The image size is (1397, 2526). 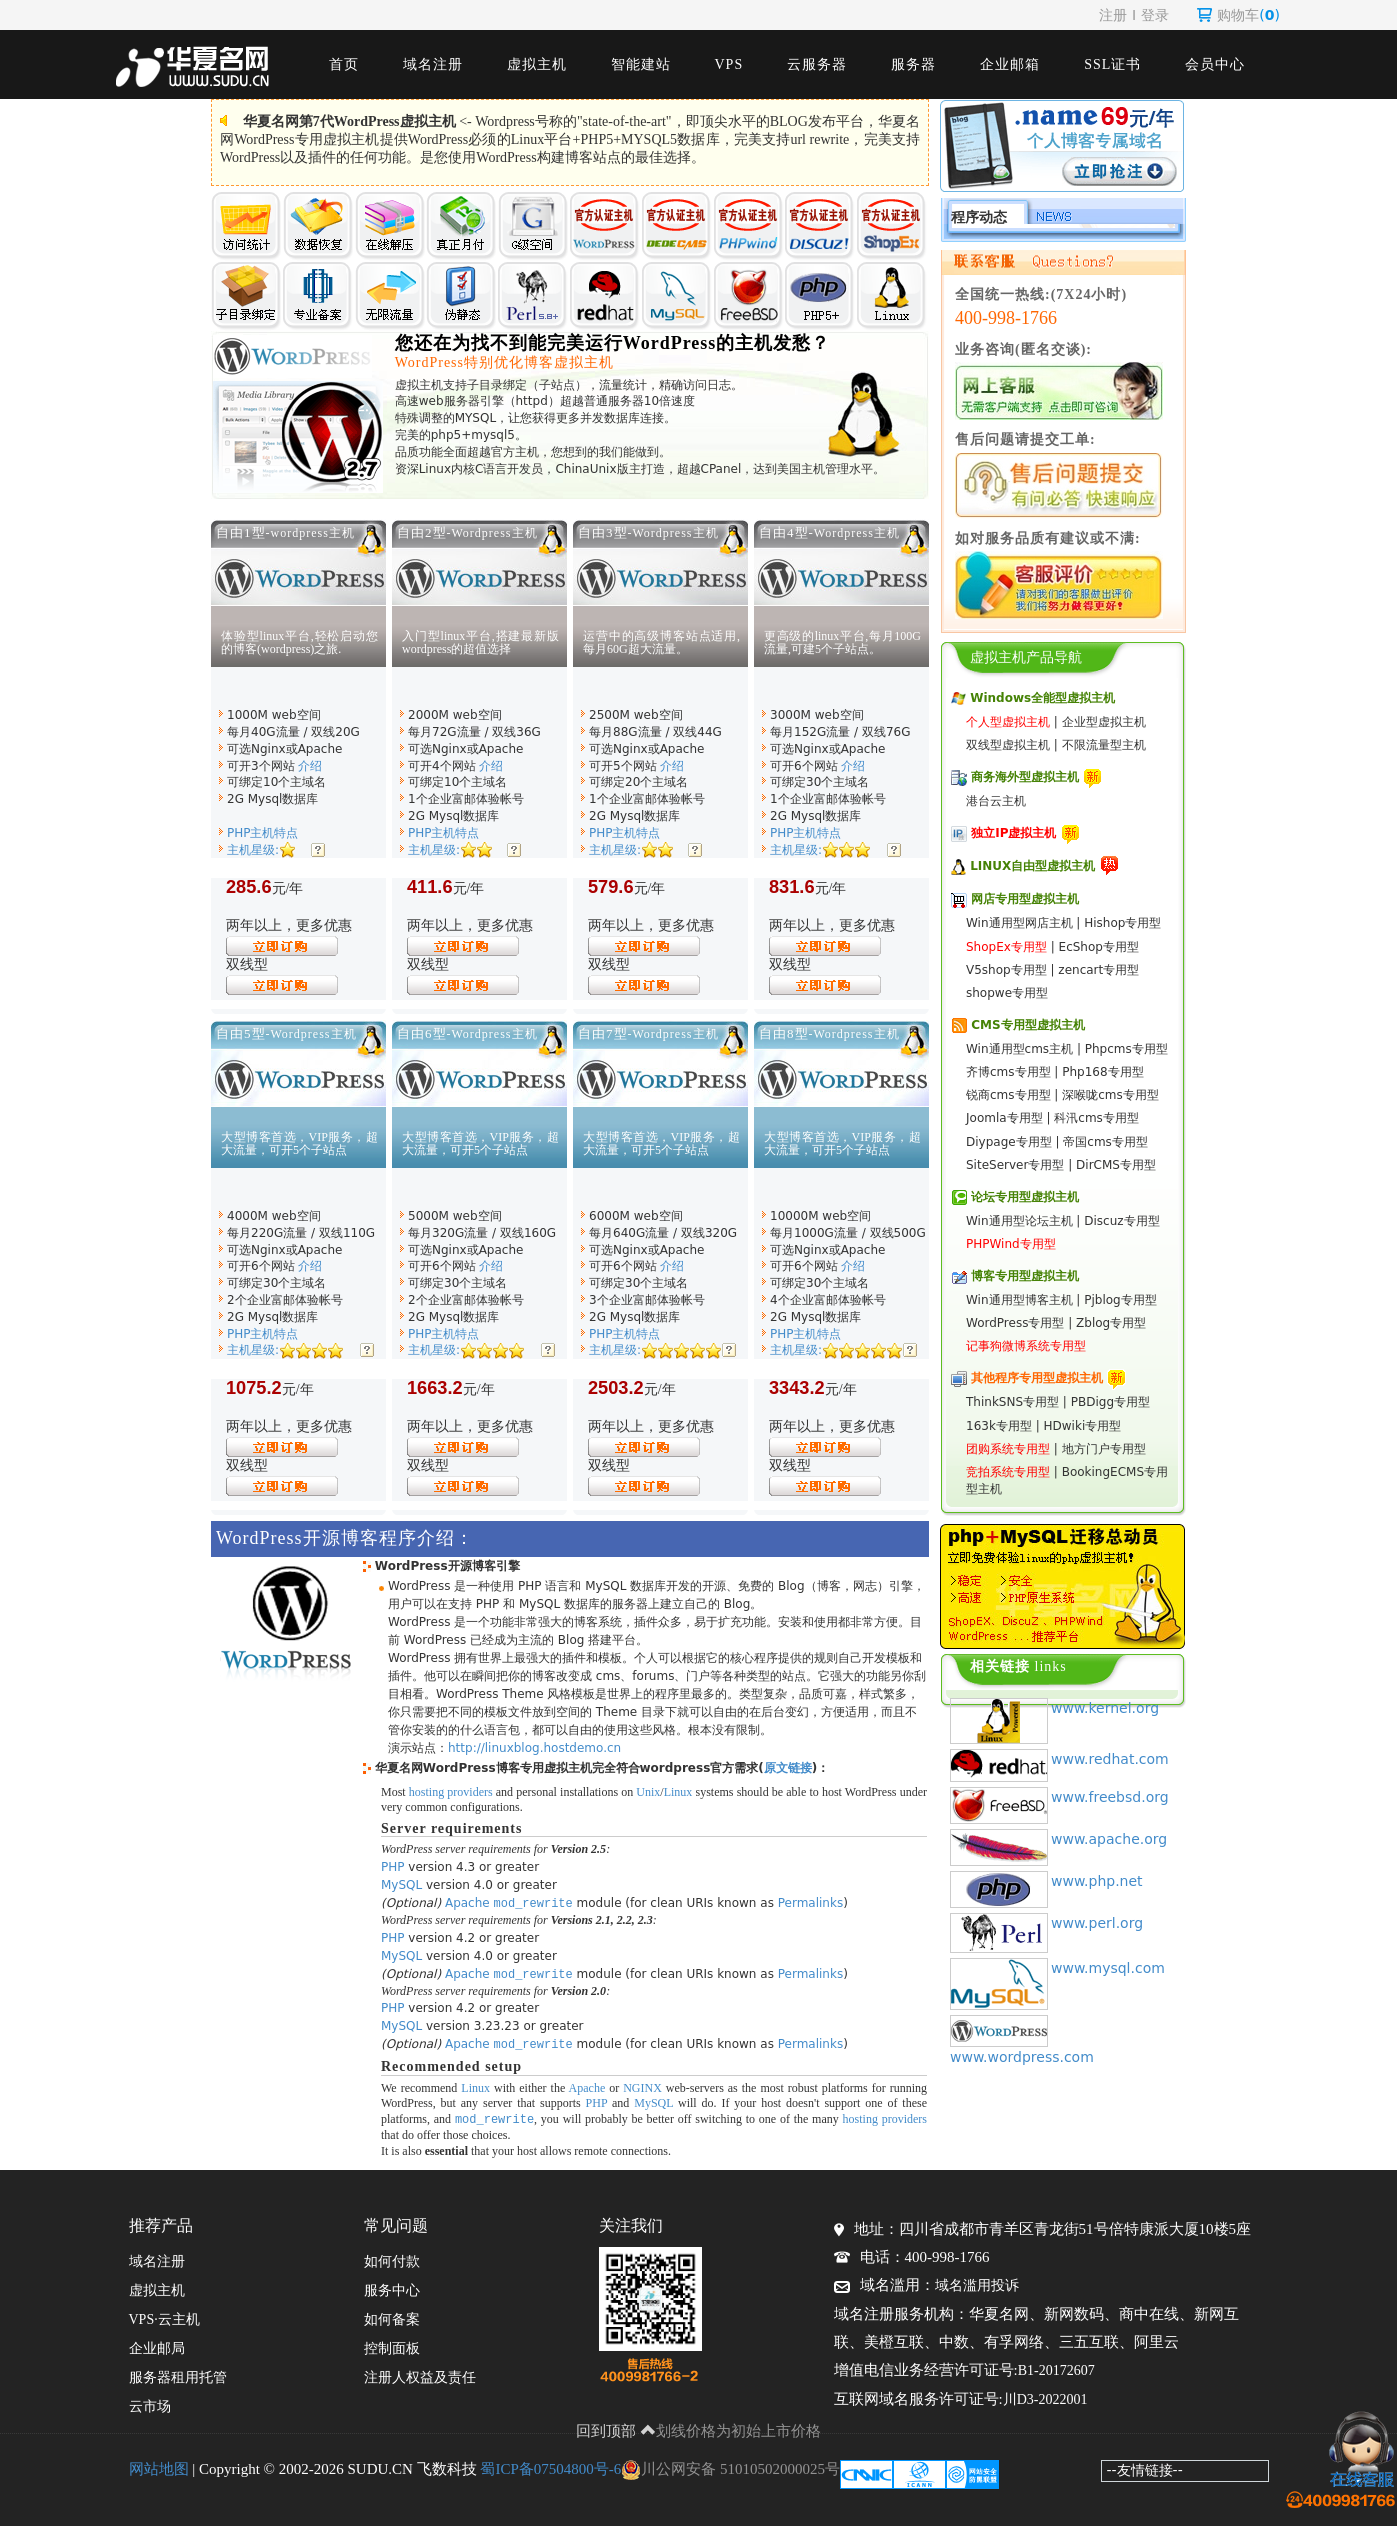 I want to click on Zblog专用型, so click(x=1111, y=1323).